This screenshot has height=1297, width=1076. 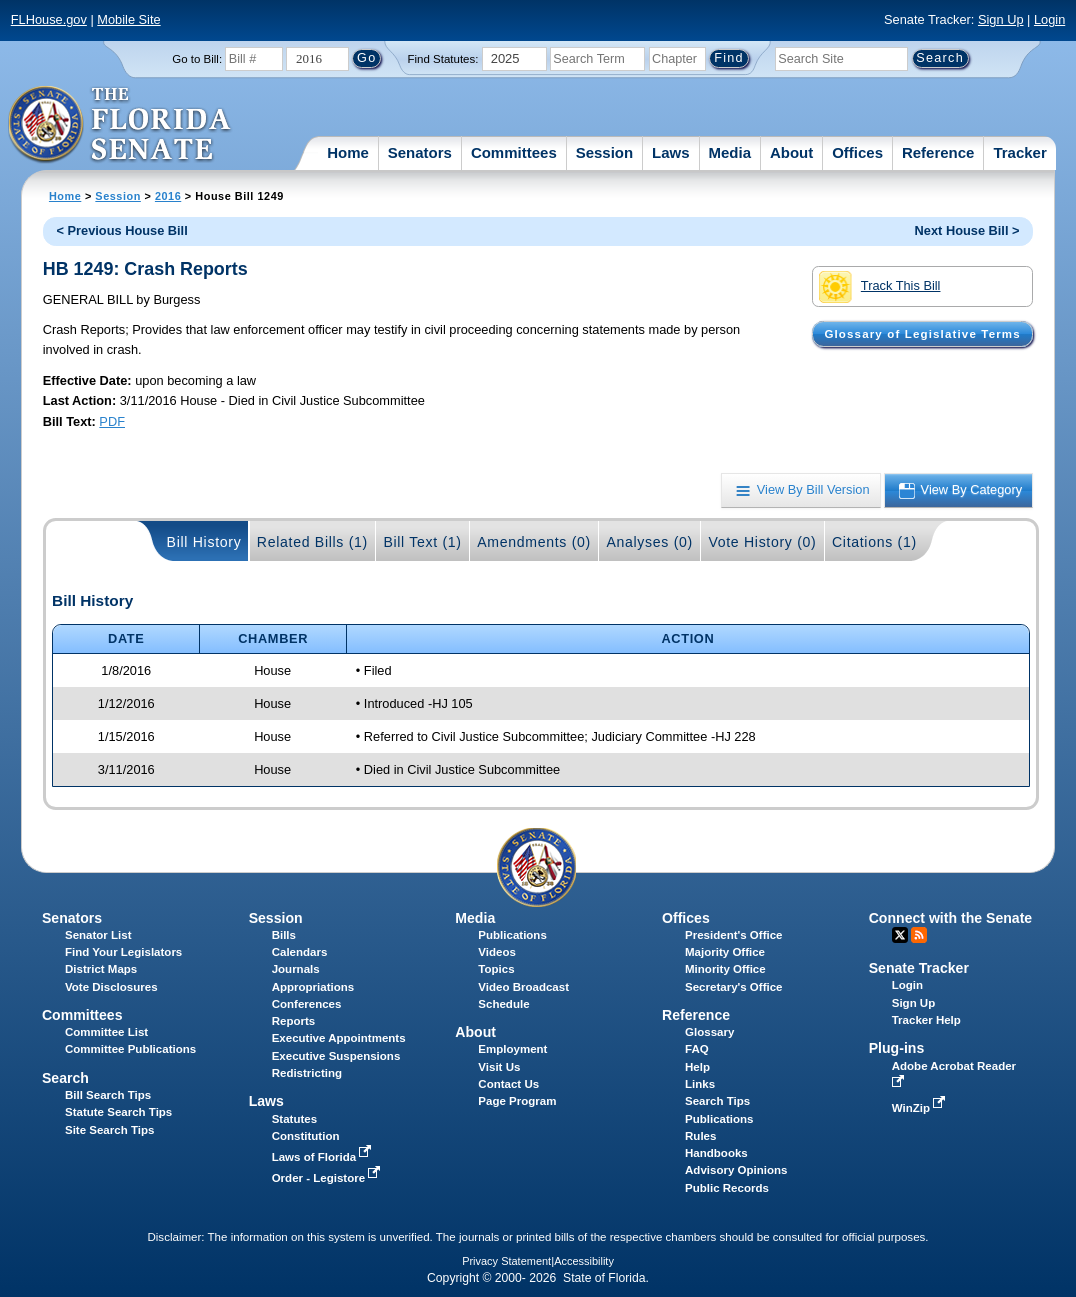 I want to click on 2016, so click(x=168, y=196).